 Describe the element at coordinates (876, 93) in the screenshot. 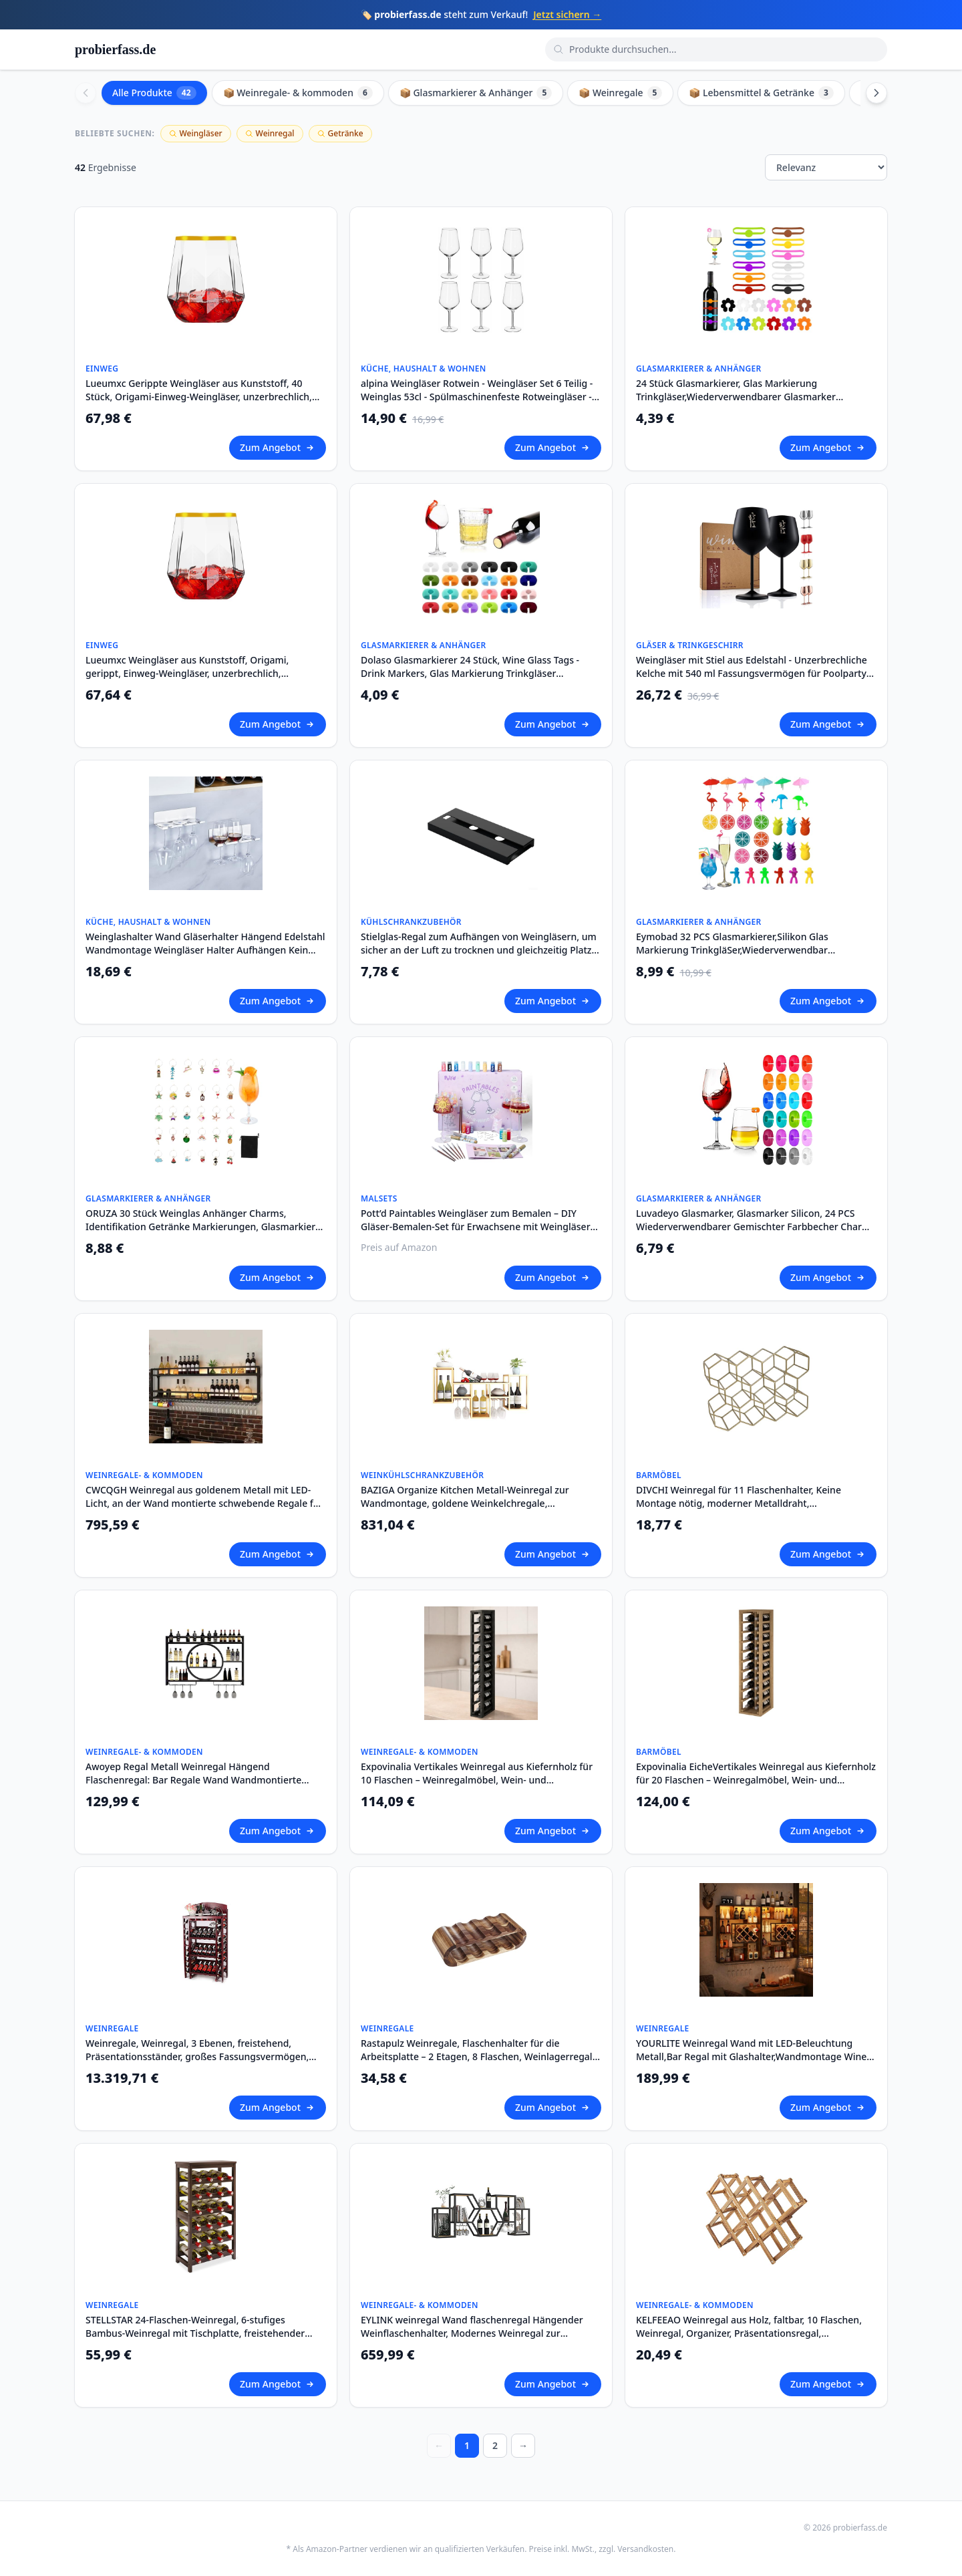

I see `[Scroll right]` at that location.